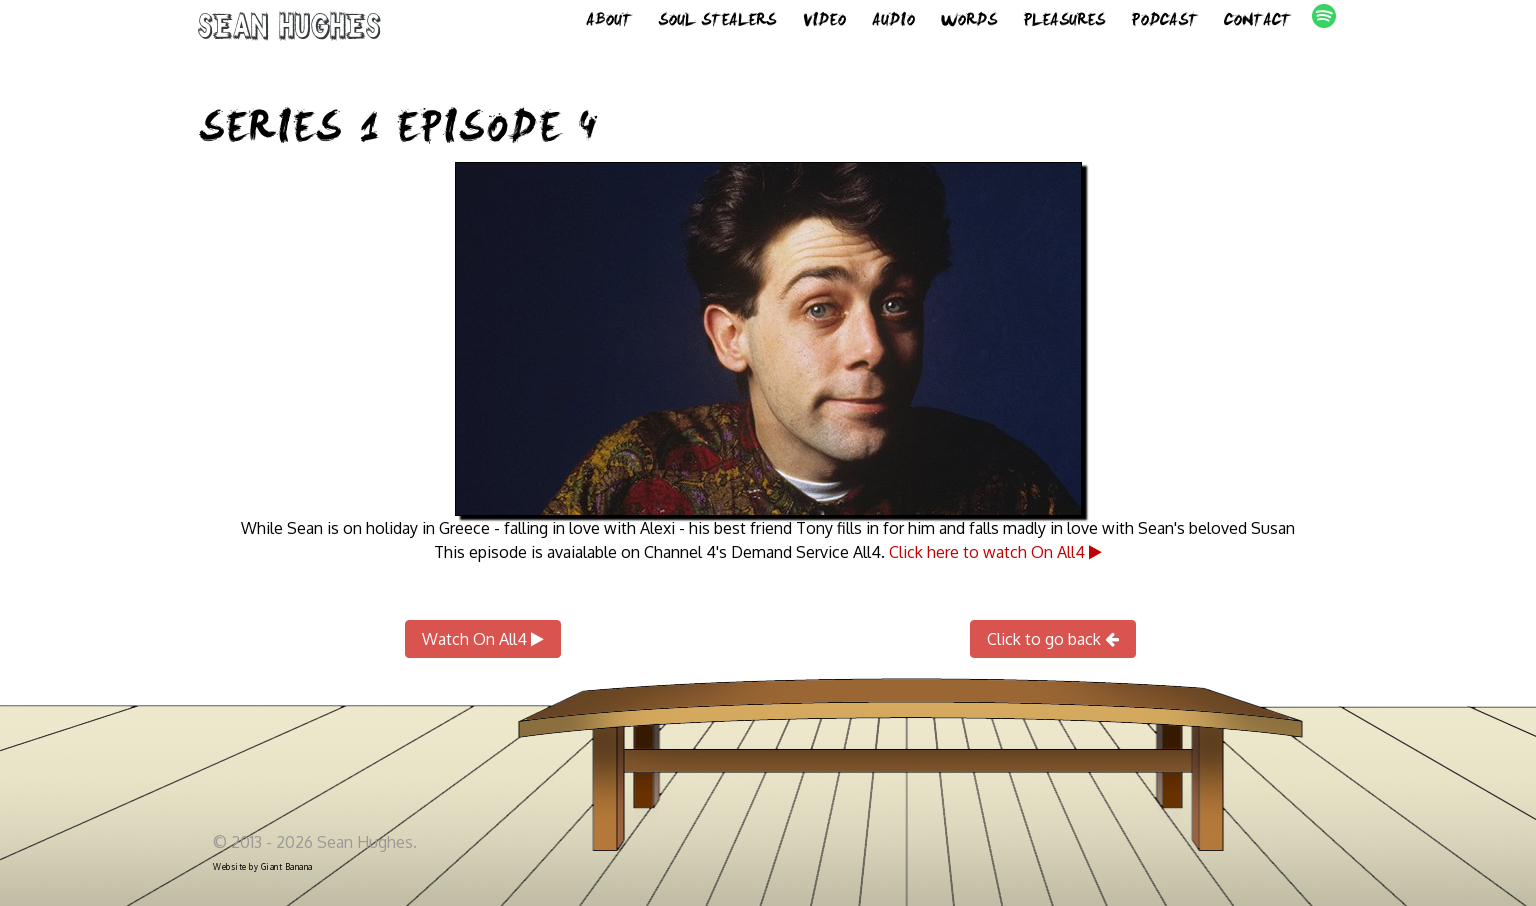  I want to click on Sean Hughes, so click(289, 42).